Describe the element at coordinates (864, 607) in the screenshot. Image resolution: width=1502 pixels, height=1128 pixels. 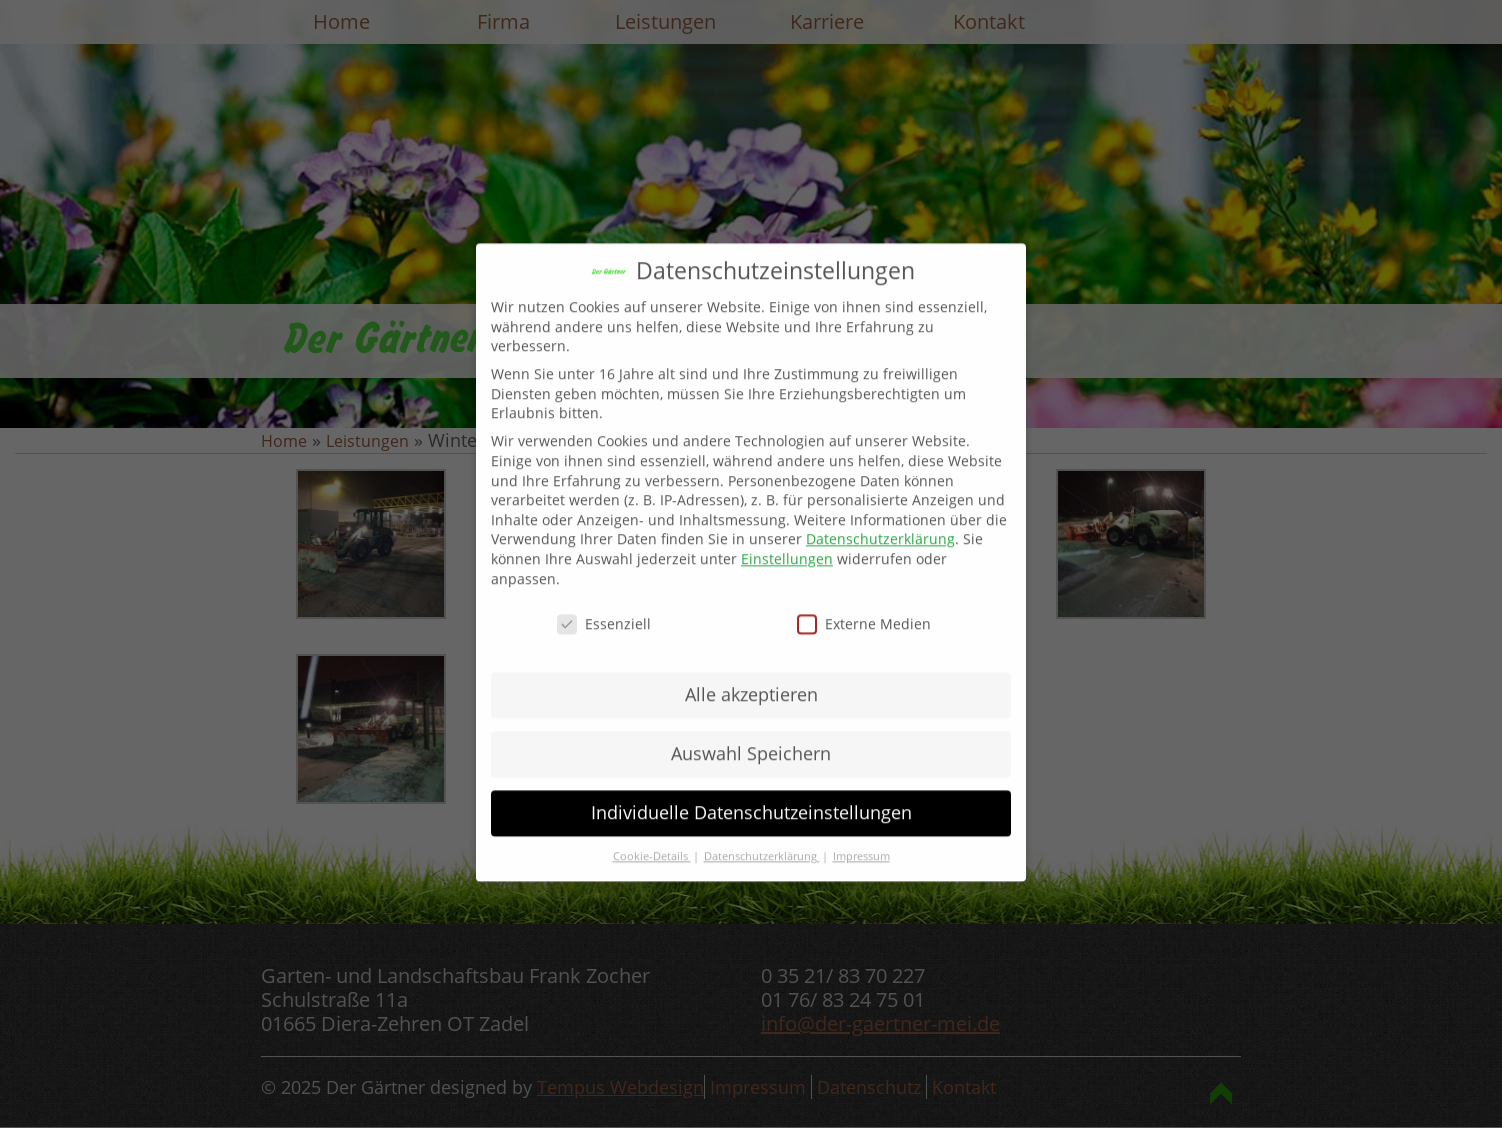
I see `Externe Medien` at that location.